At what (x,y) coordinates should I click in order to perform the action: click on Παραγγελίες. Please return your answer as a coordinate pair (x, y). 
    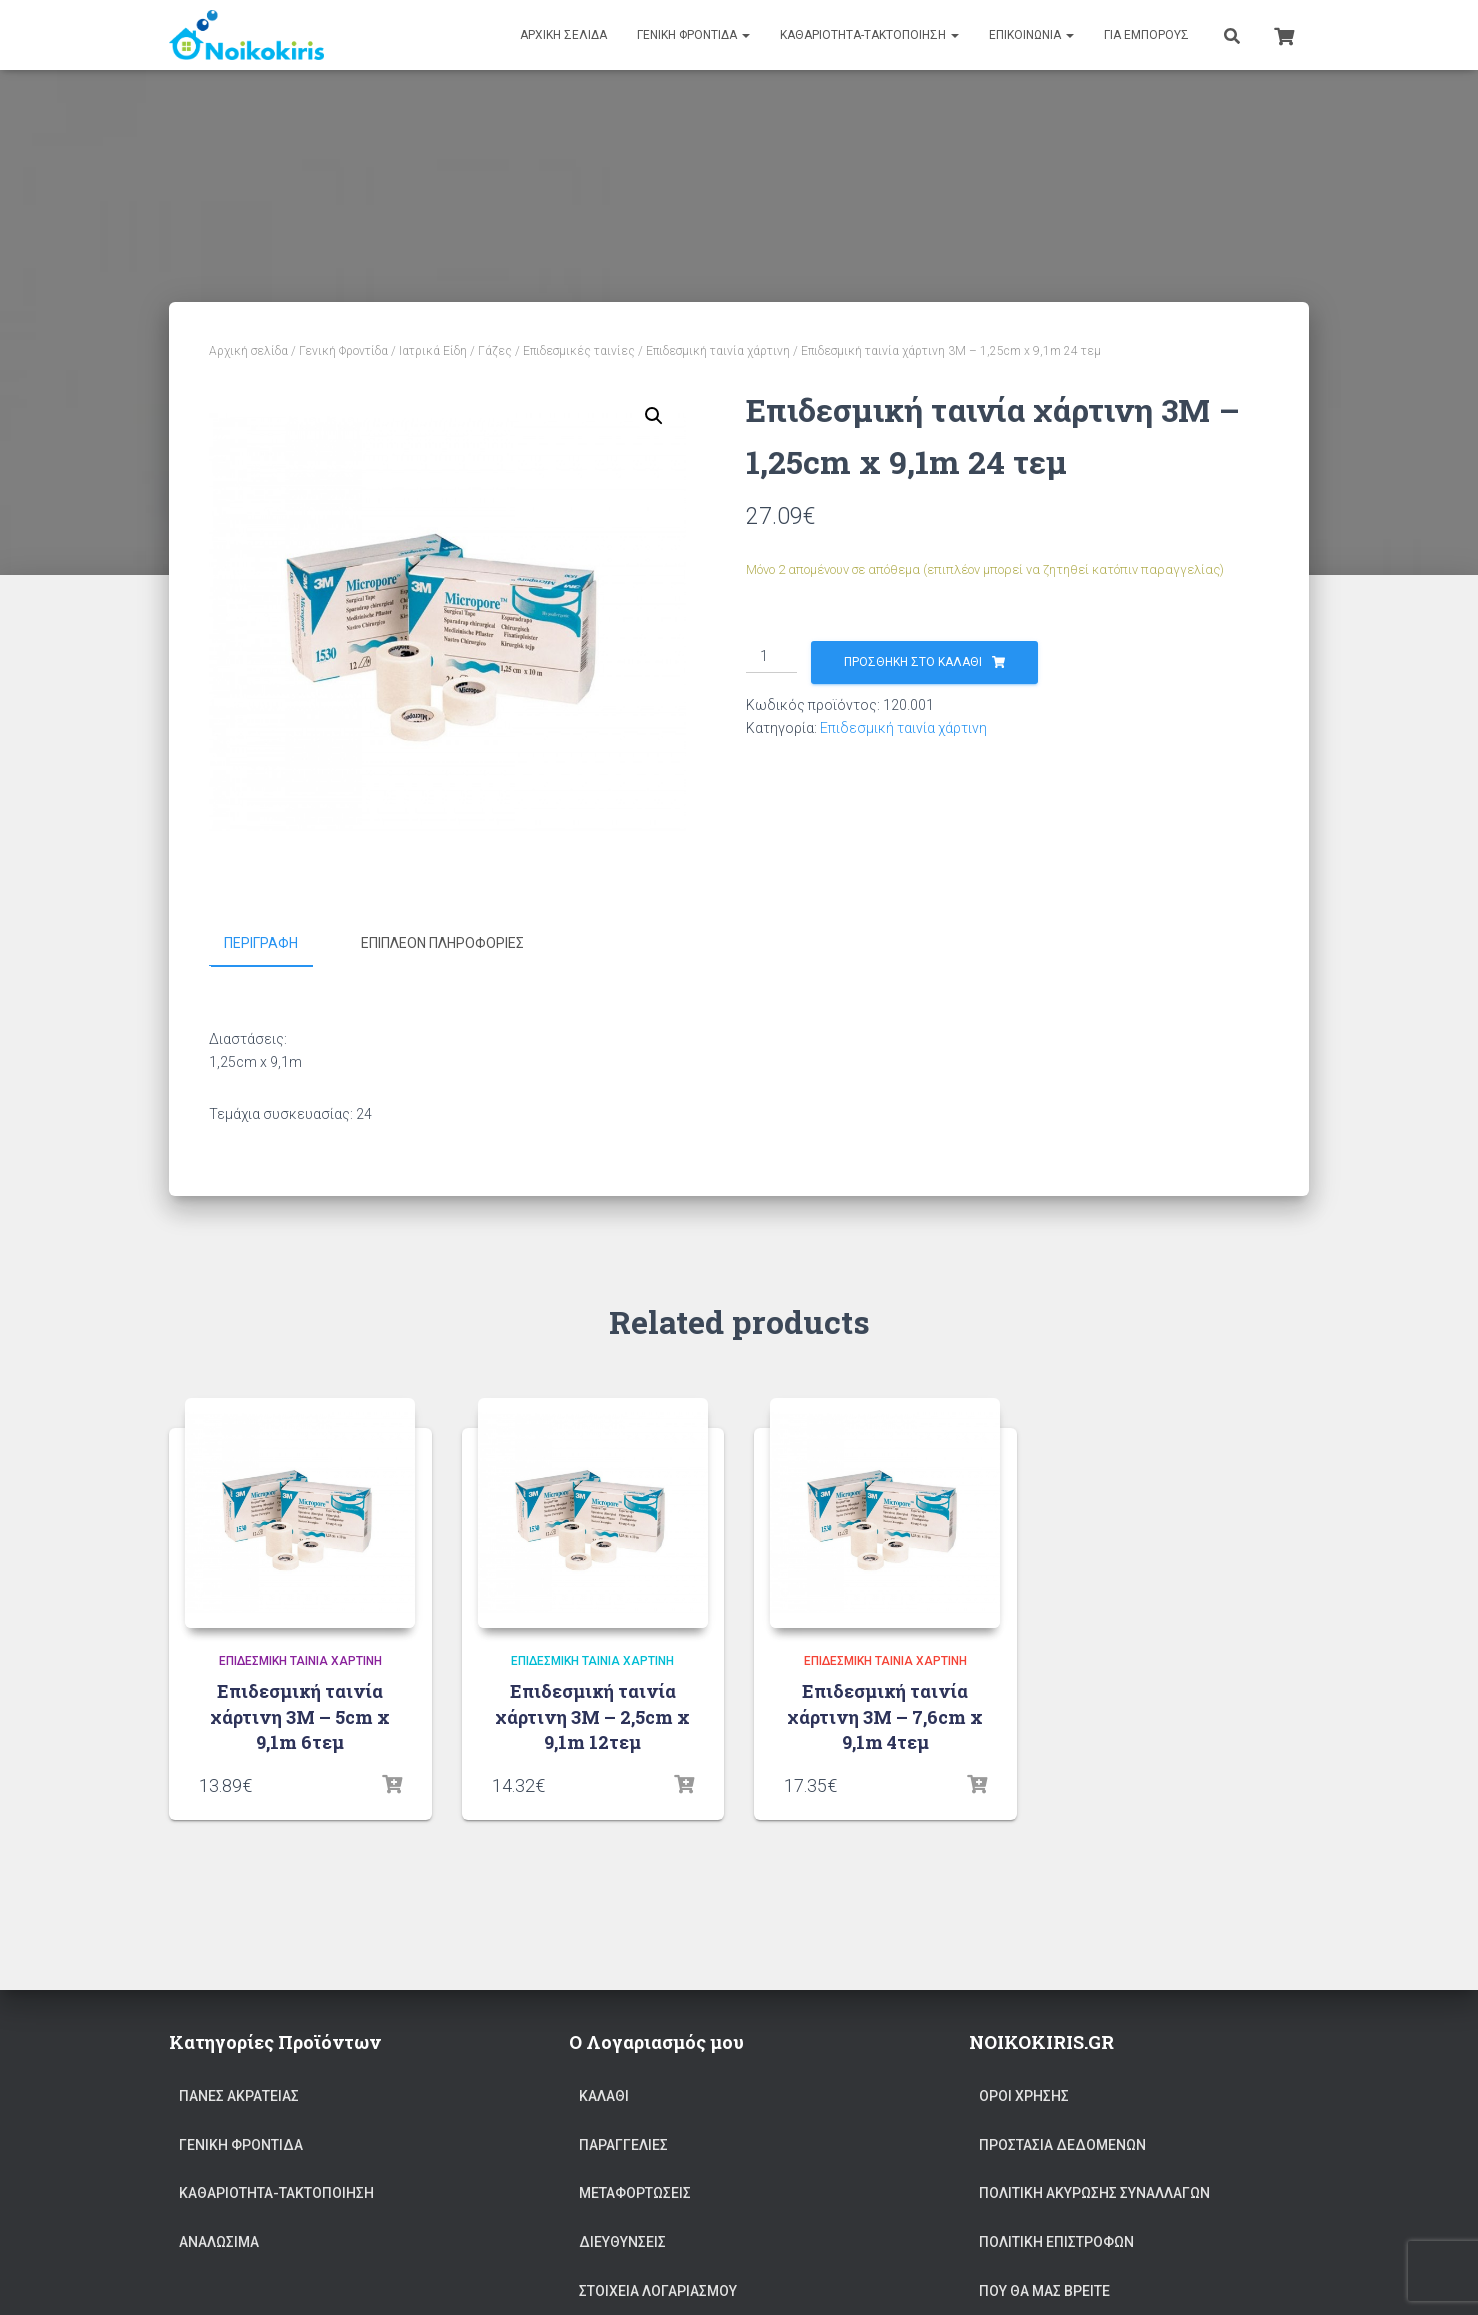
    Looking at the image, I should click on (623, 2144).